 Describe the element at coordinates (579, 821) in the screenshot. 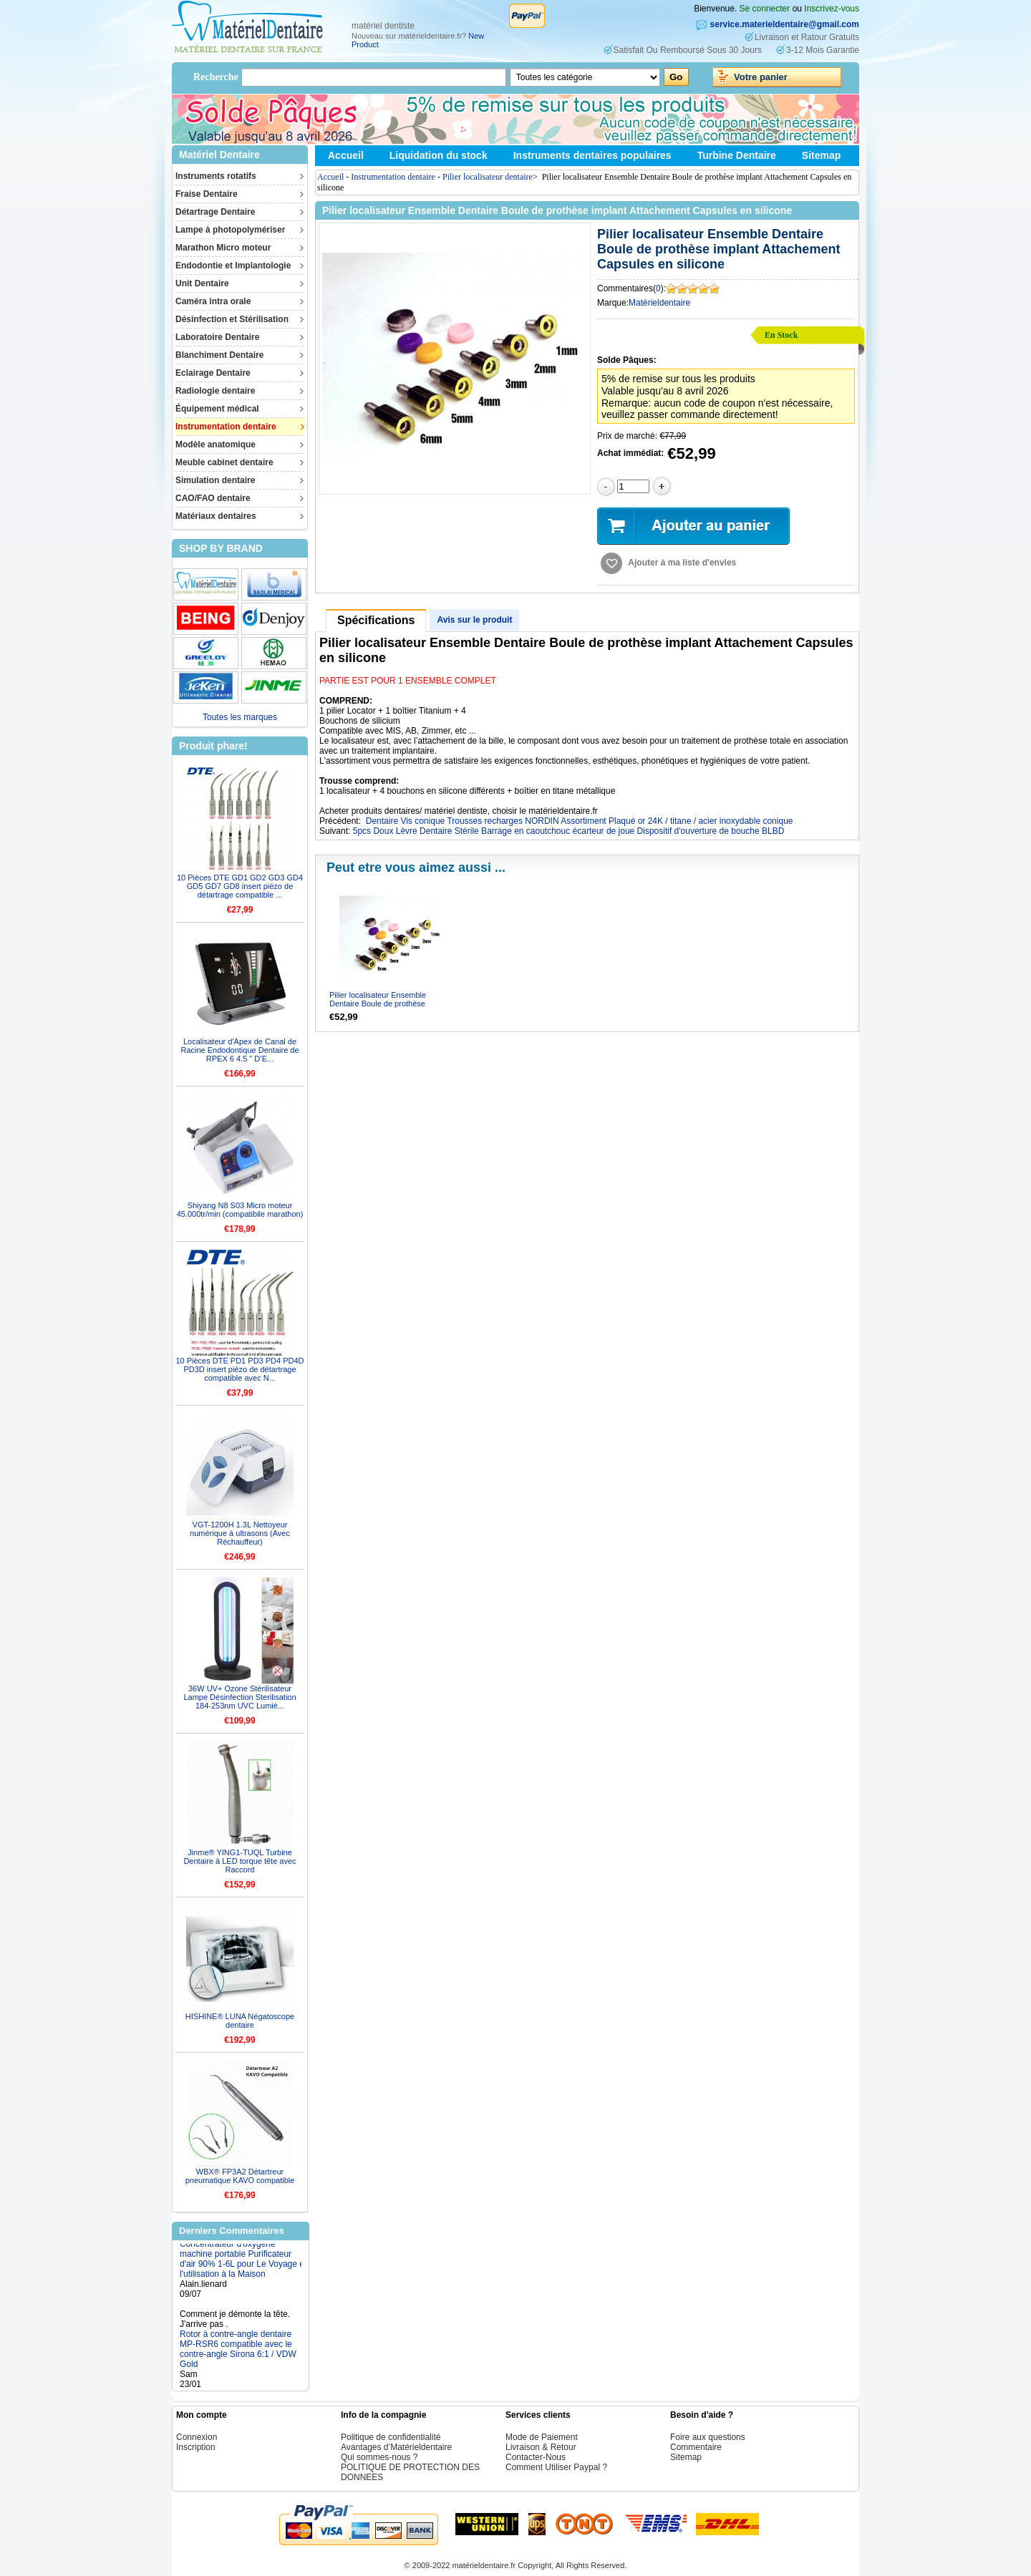

I see `Dentaire Vis conique Trousses recharges NORDIN Assortiment Plaqué or 24K / titane / acier inoxydable conique` at that location.